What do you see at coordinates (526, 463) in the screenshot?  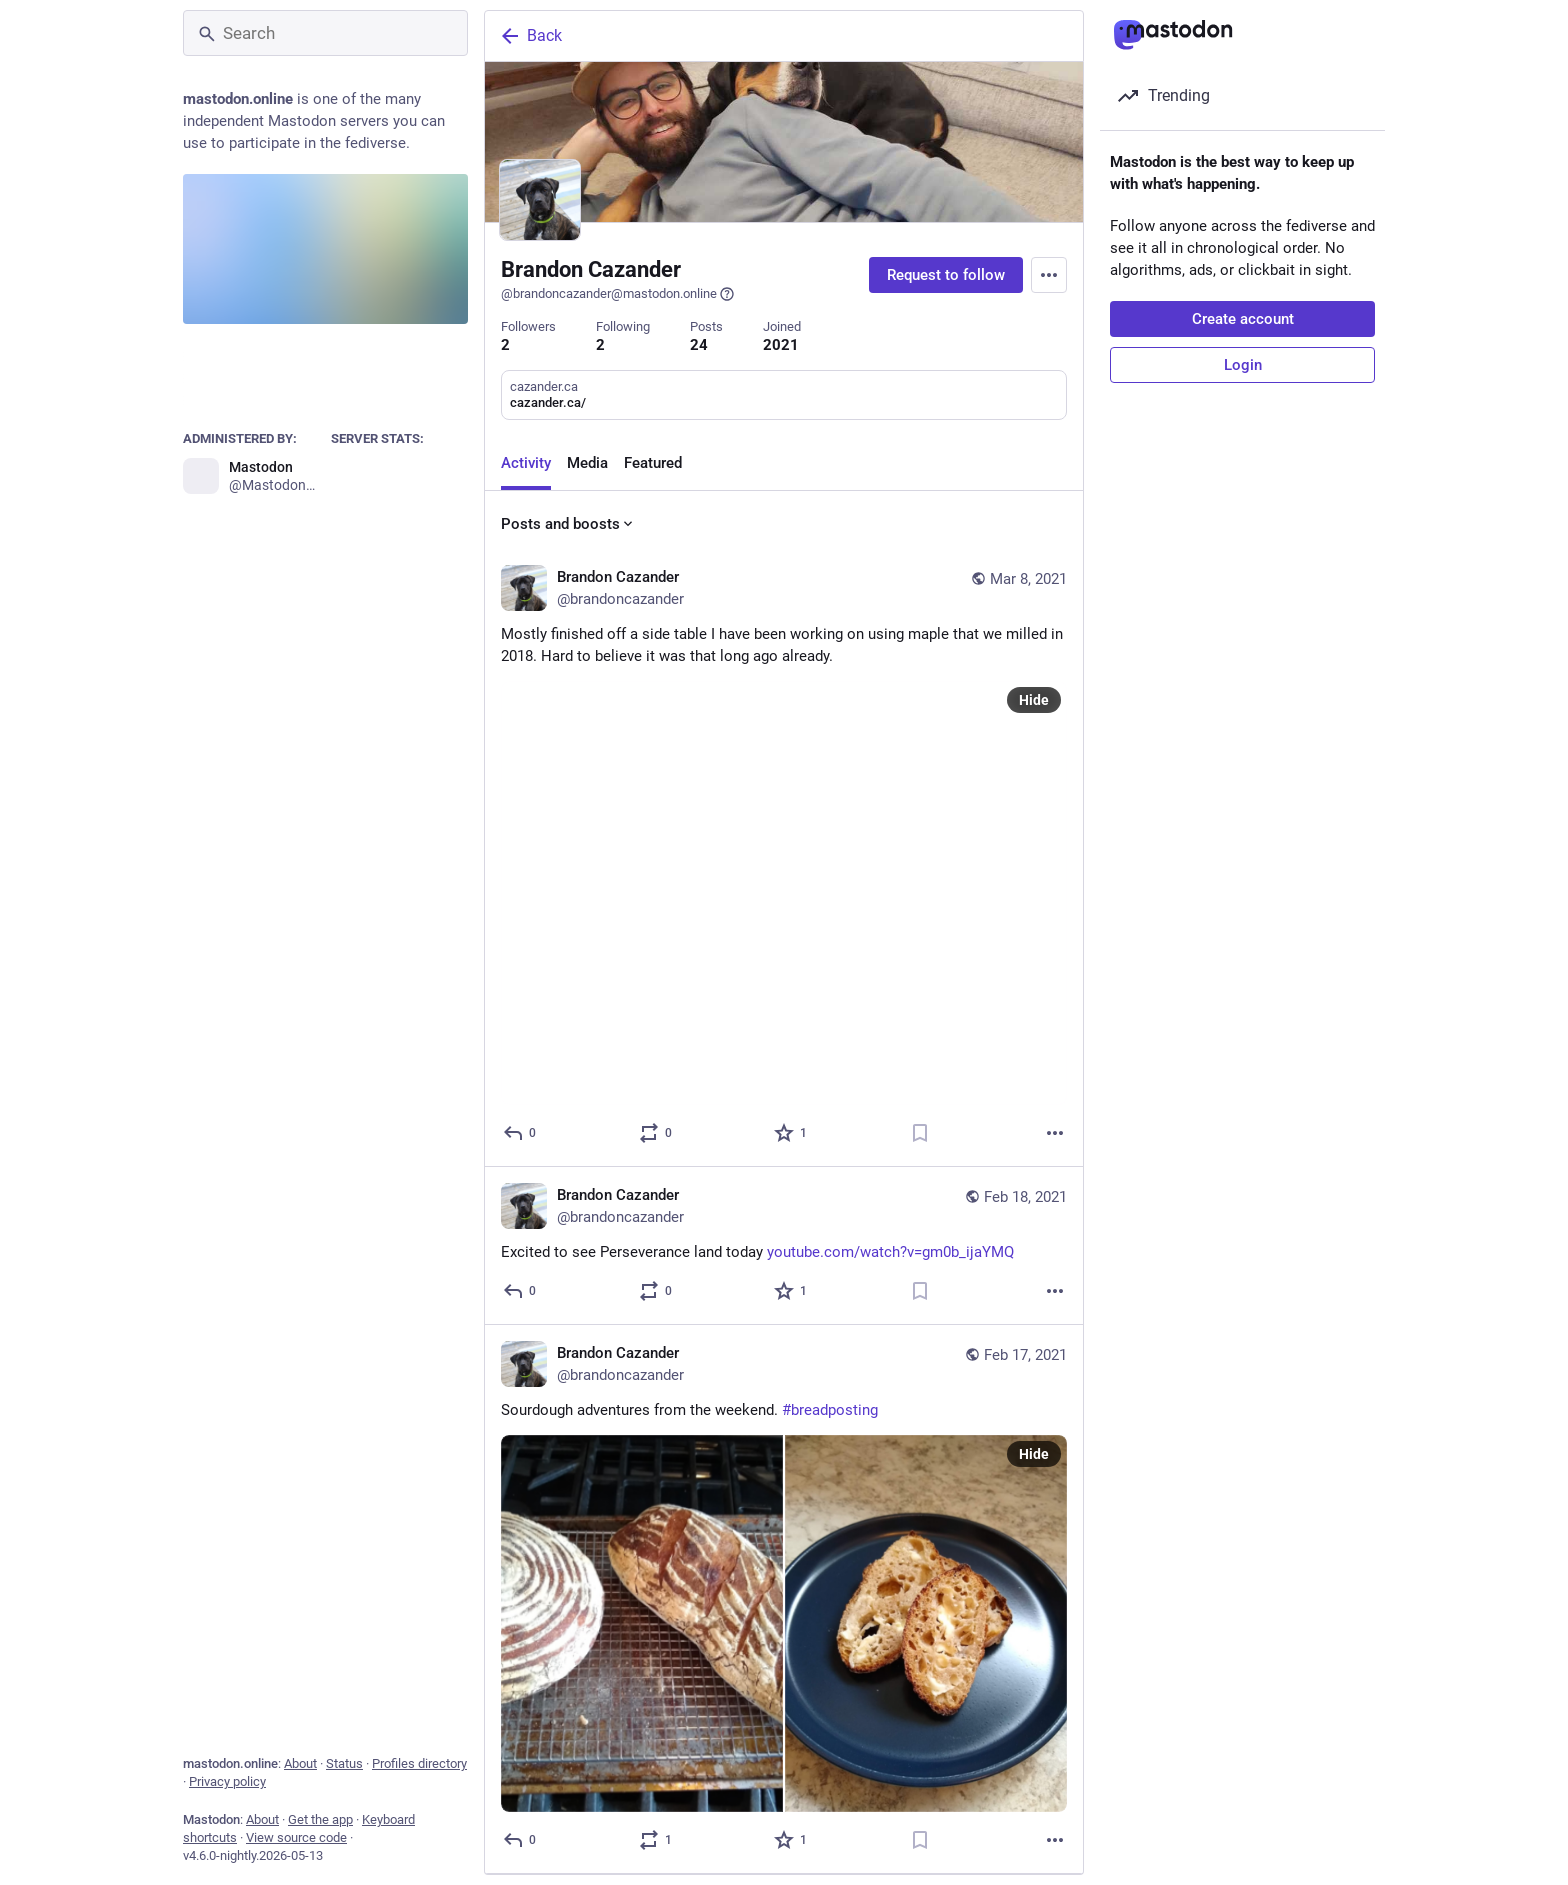 I see `Activity` at bounding box center [526, 463].